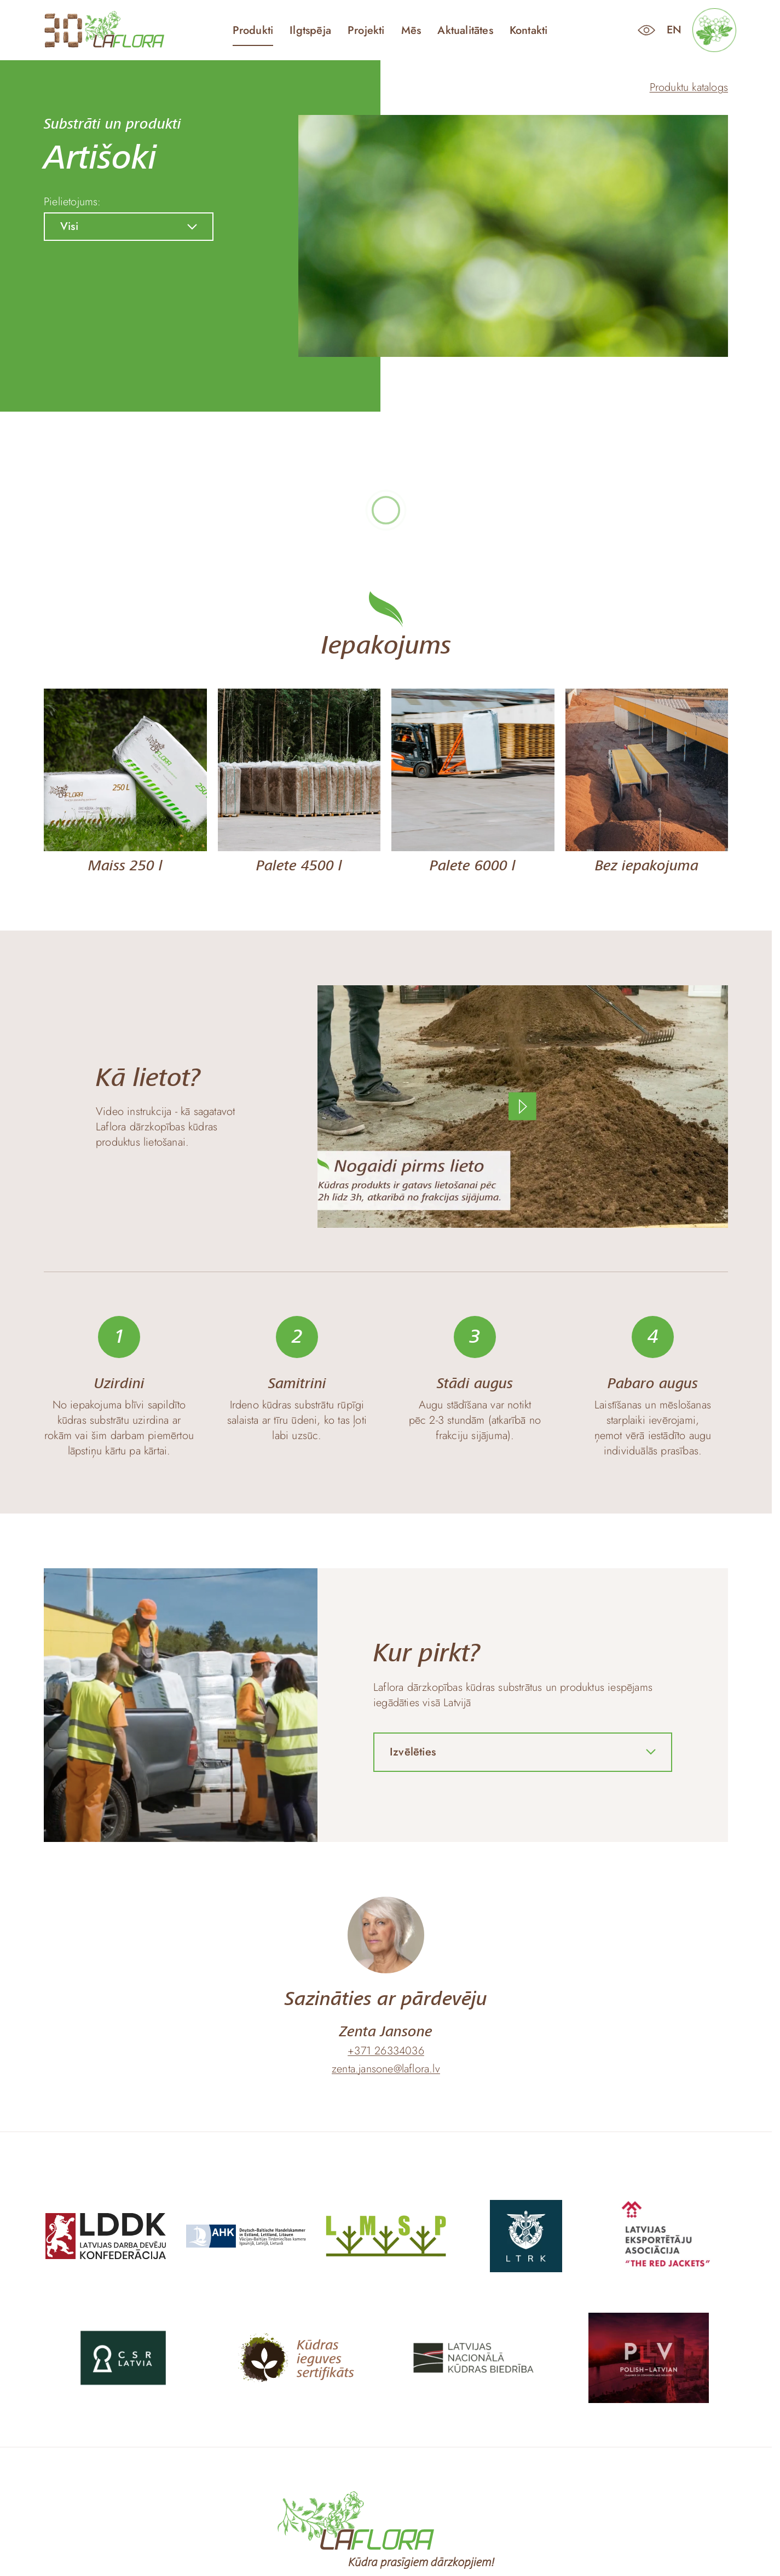  I want to click on Produkti, so click(253, 30).